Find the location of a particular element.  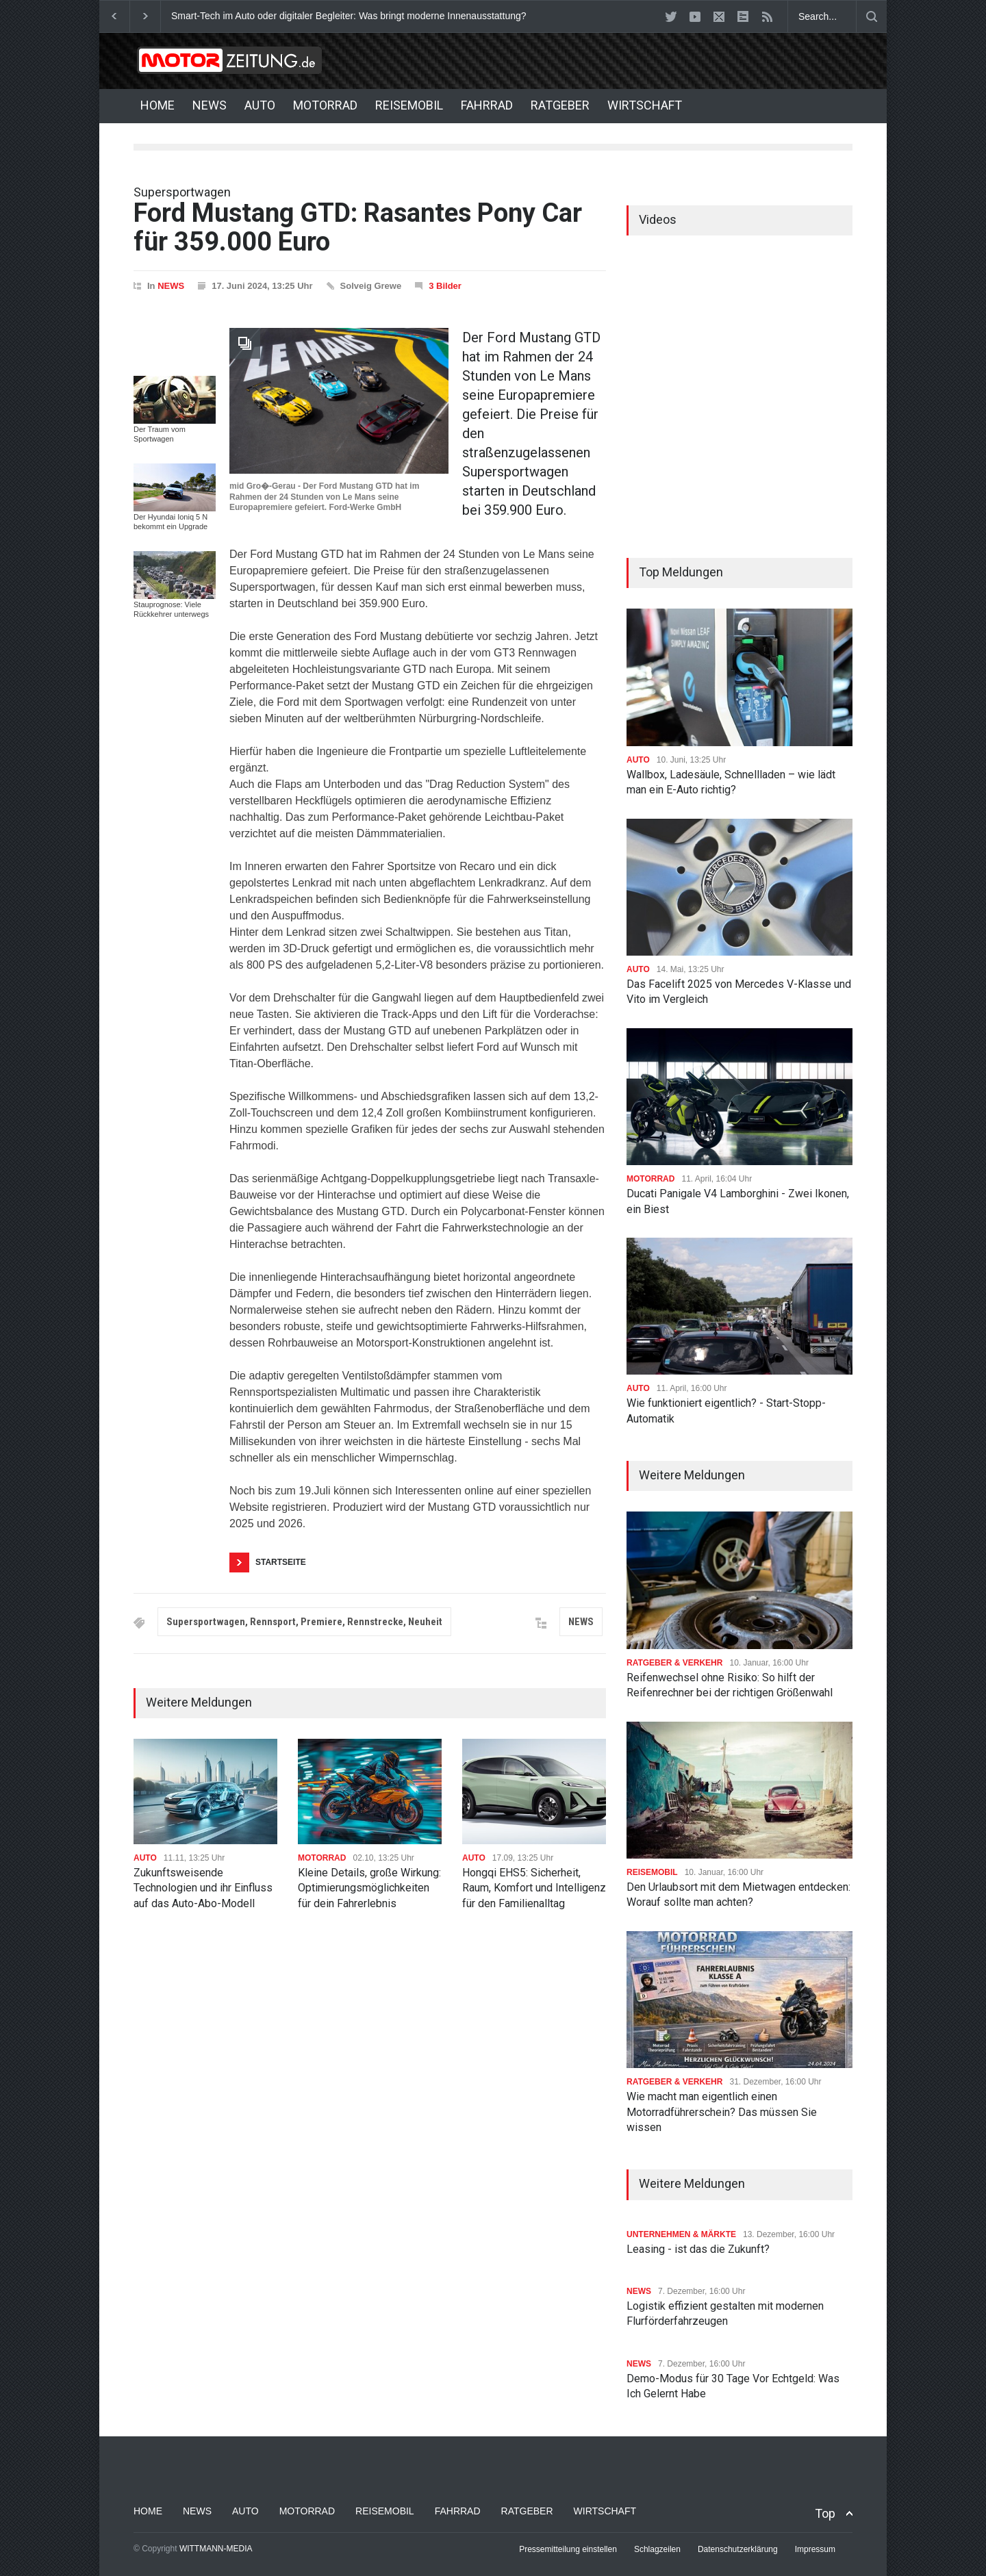

NEWS is located at coordinates (209, 105).